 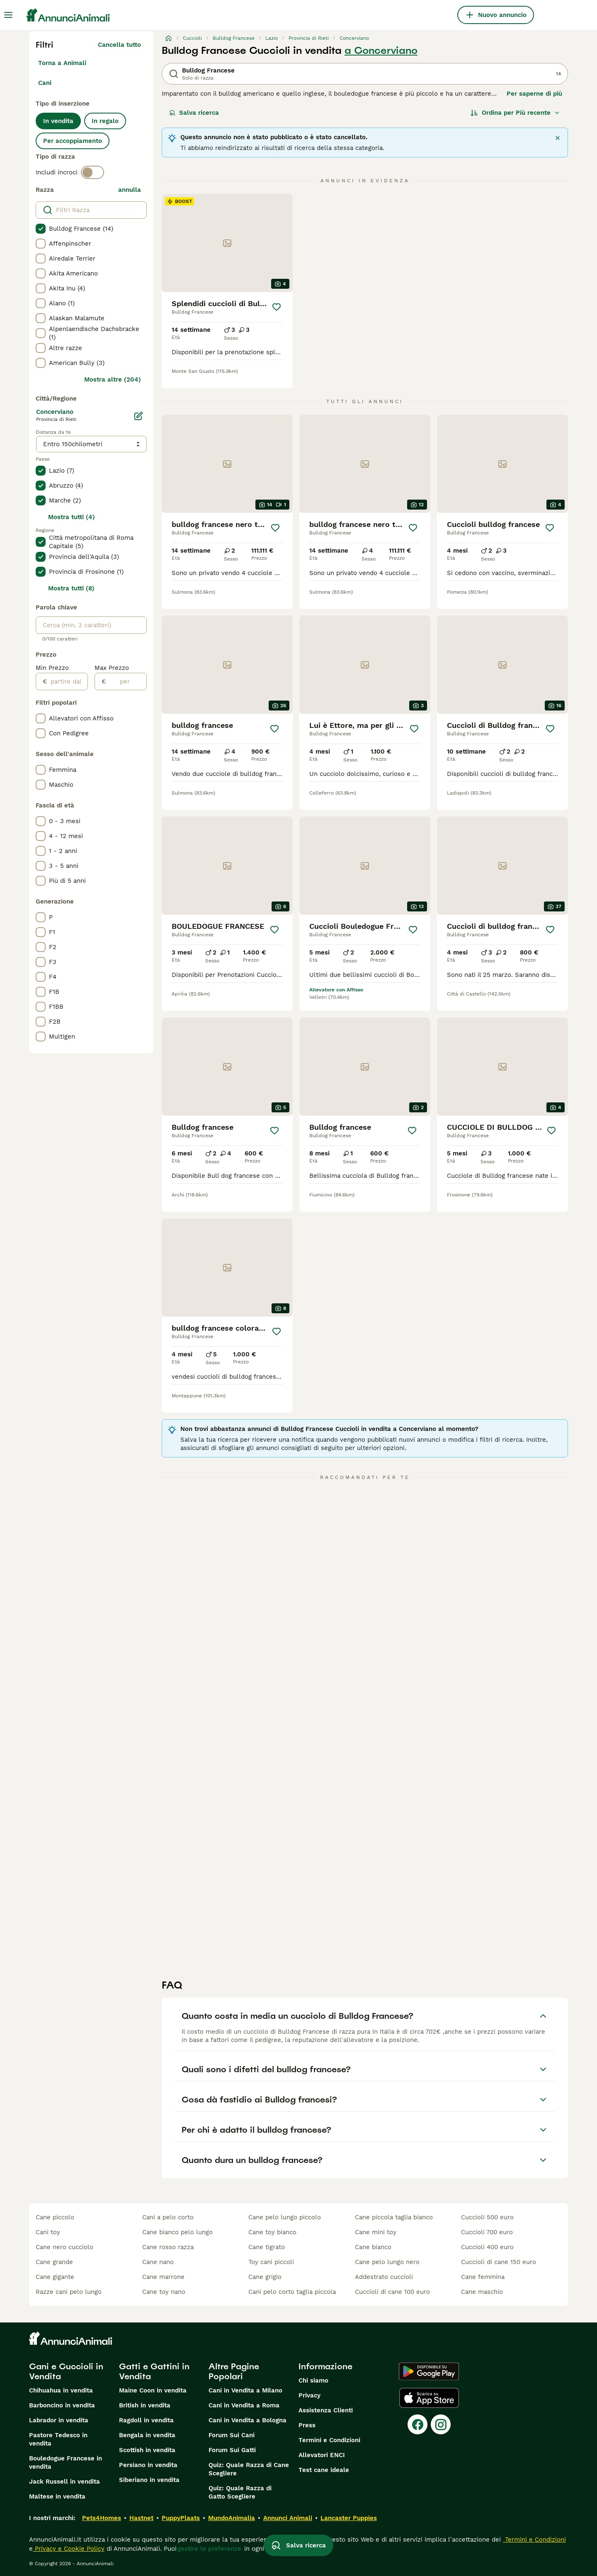 What do you see at coordinates (515, 112) in the screenshot?
I see `[Ordina]` at bounding box center [515, 112].